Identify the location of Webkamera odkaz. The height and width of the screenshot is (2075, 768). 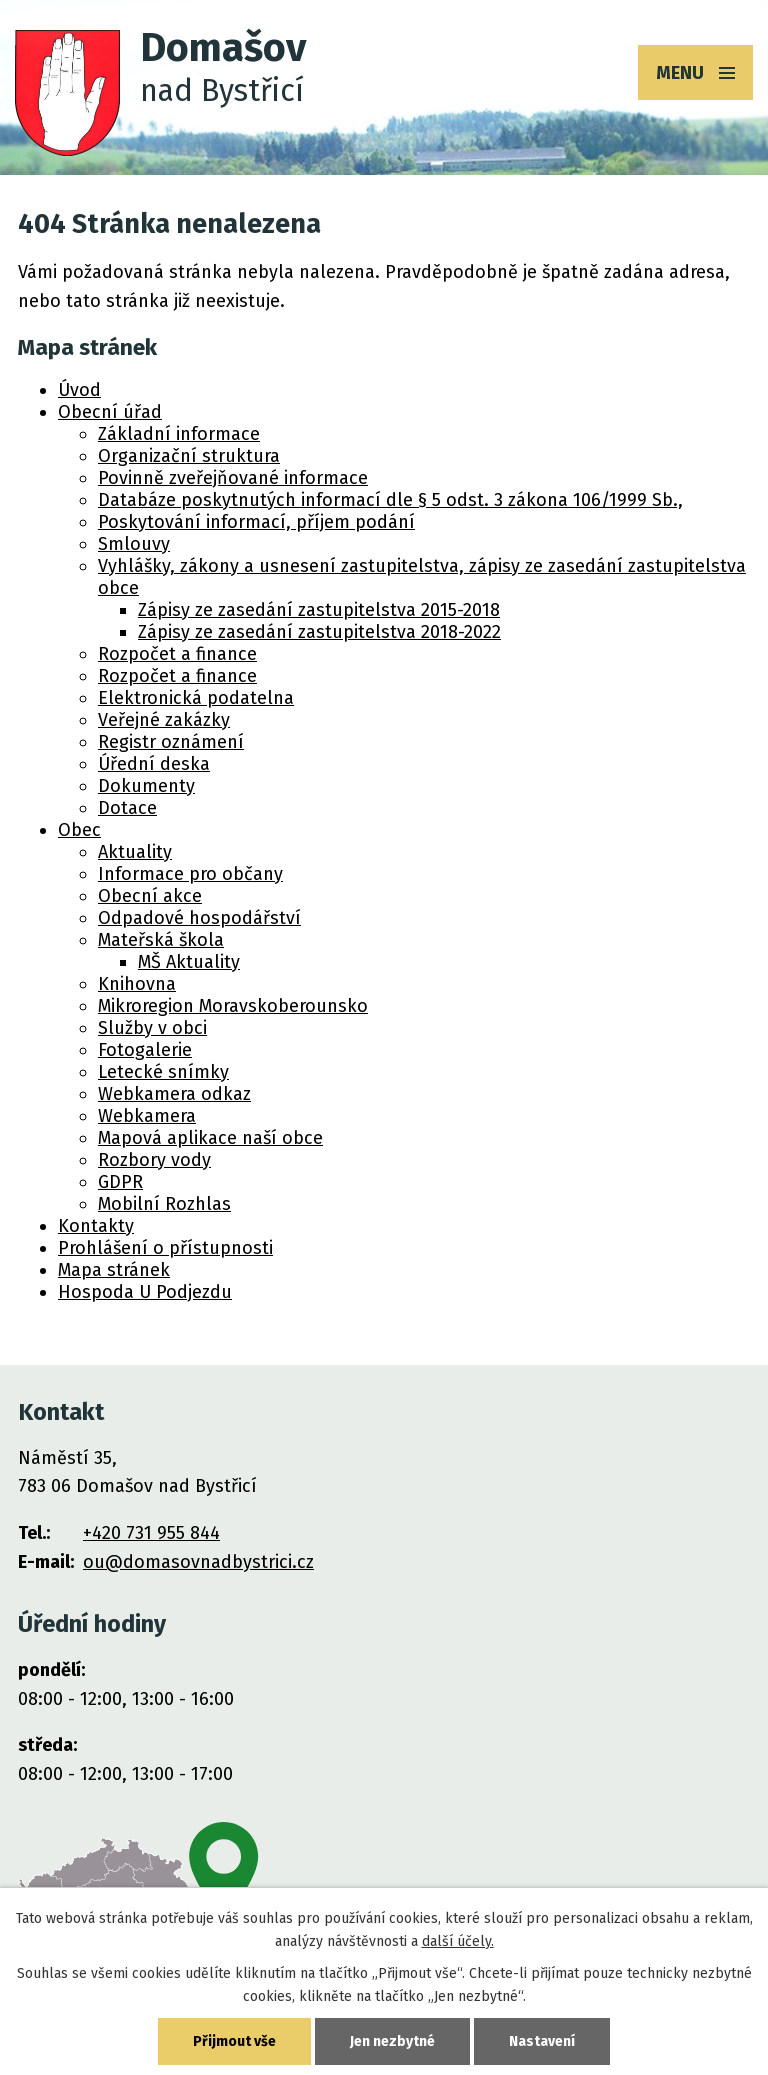
(174, 1094).